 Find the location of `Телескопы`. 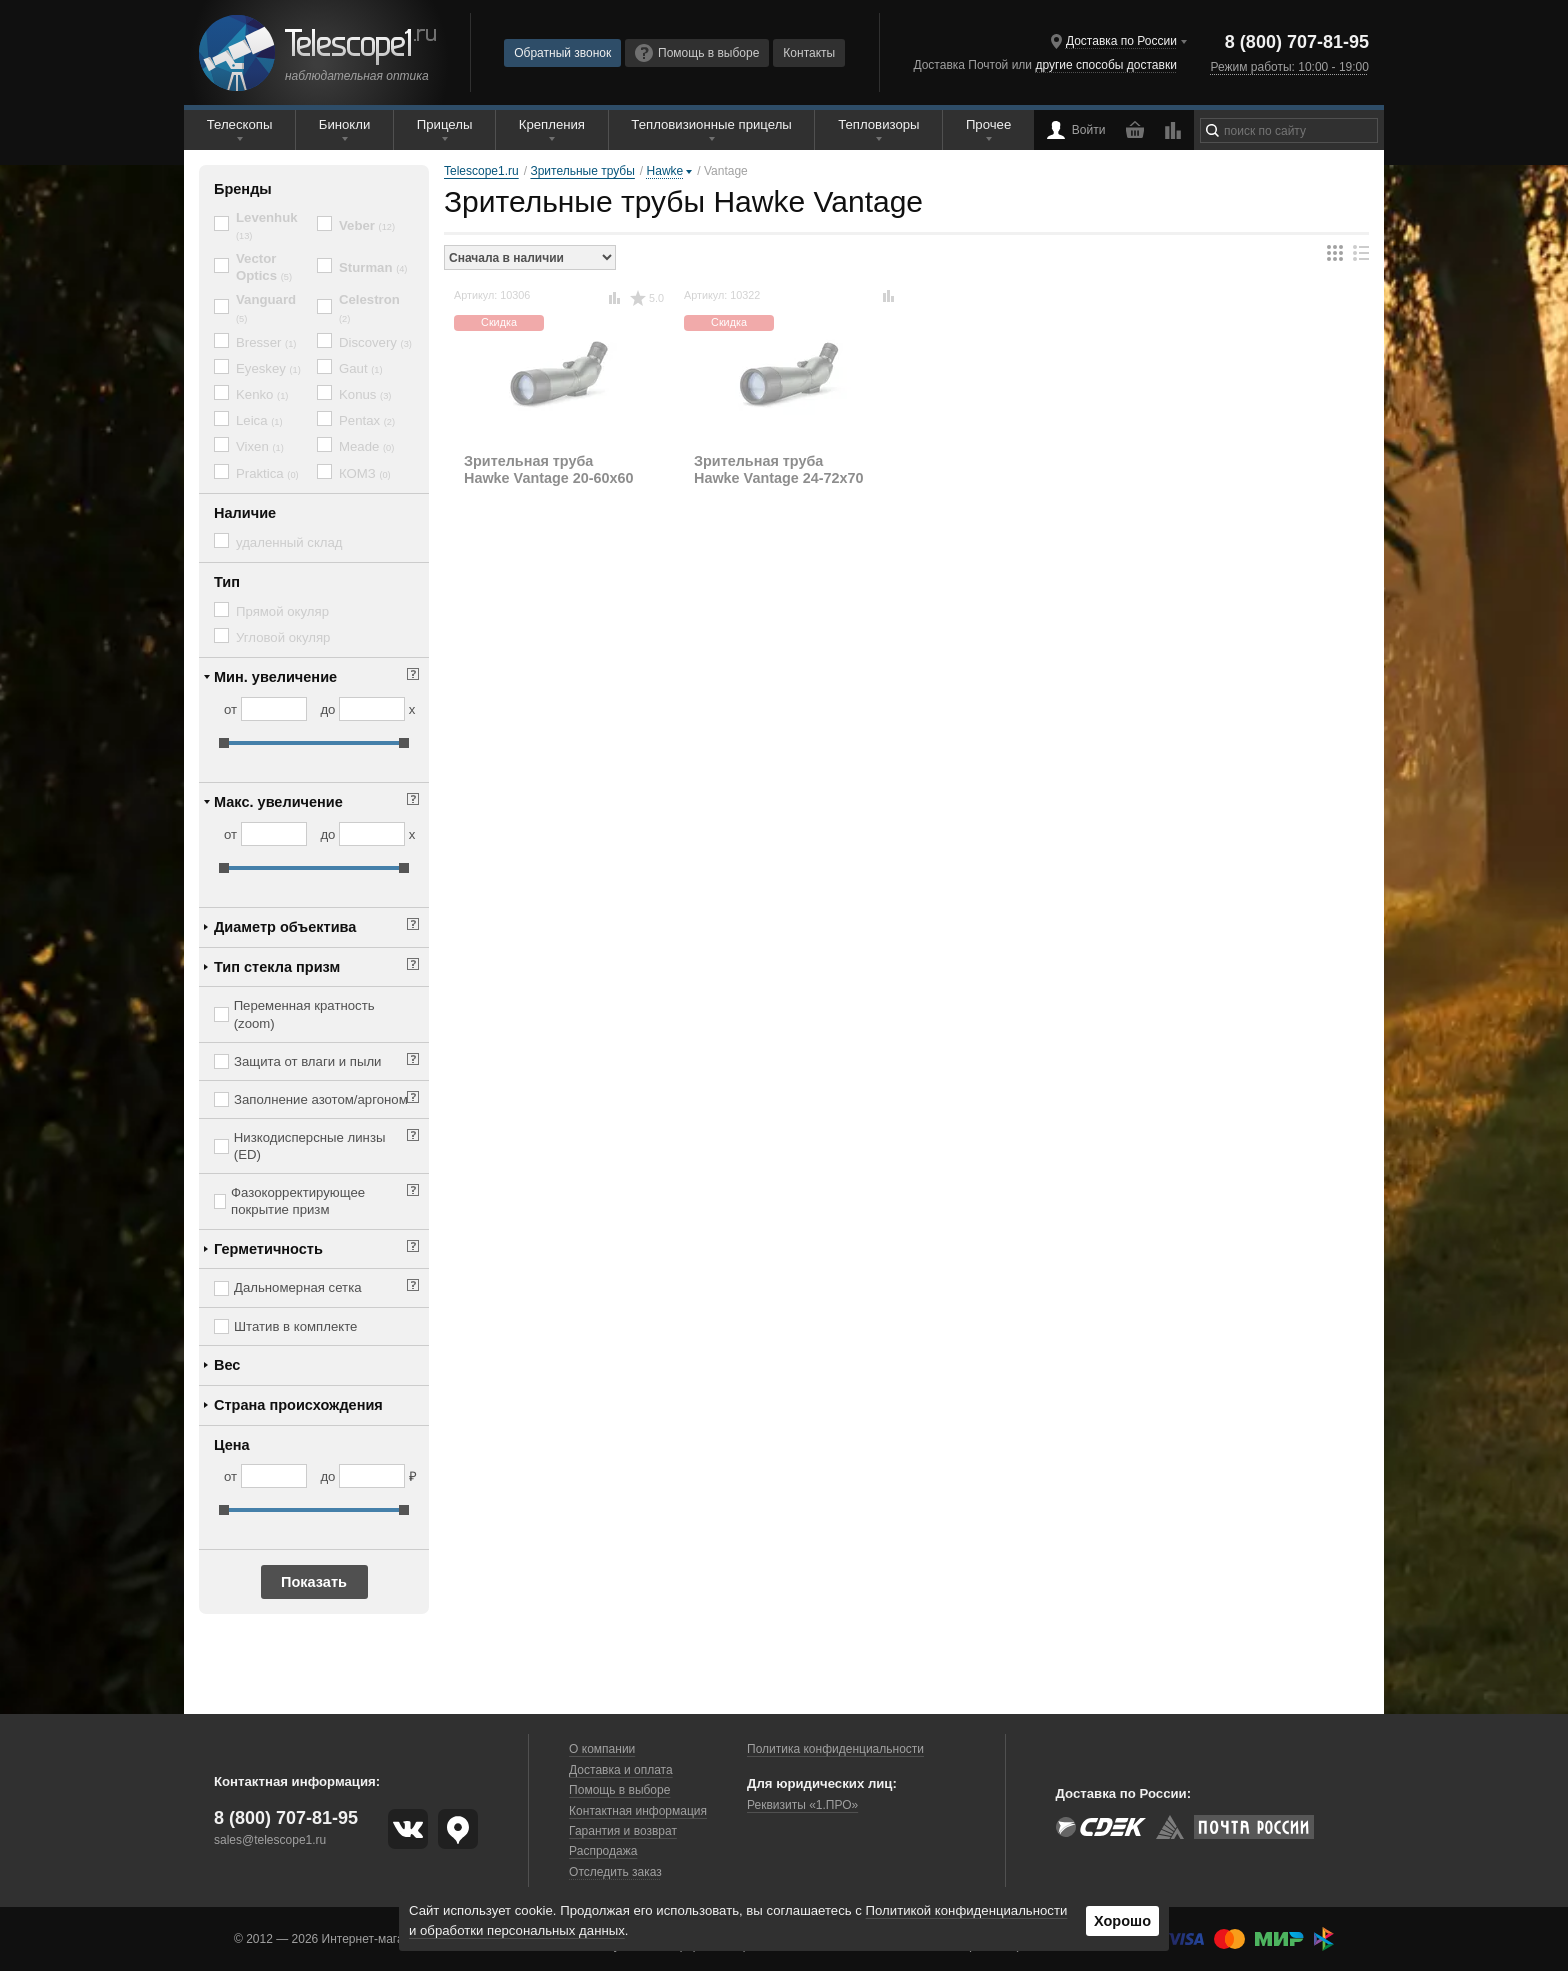

Телескопы is located at coordinates (240, 124).